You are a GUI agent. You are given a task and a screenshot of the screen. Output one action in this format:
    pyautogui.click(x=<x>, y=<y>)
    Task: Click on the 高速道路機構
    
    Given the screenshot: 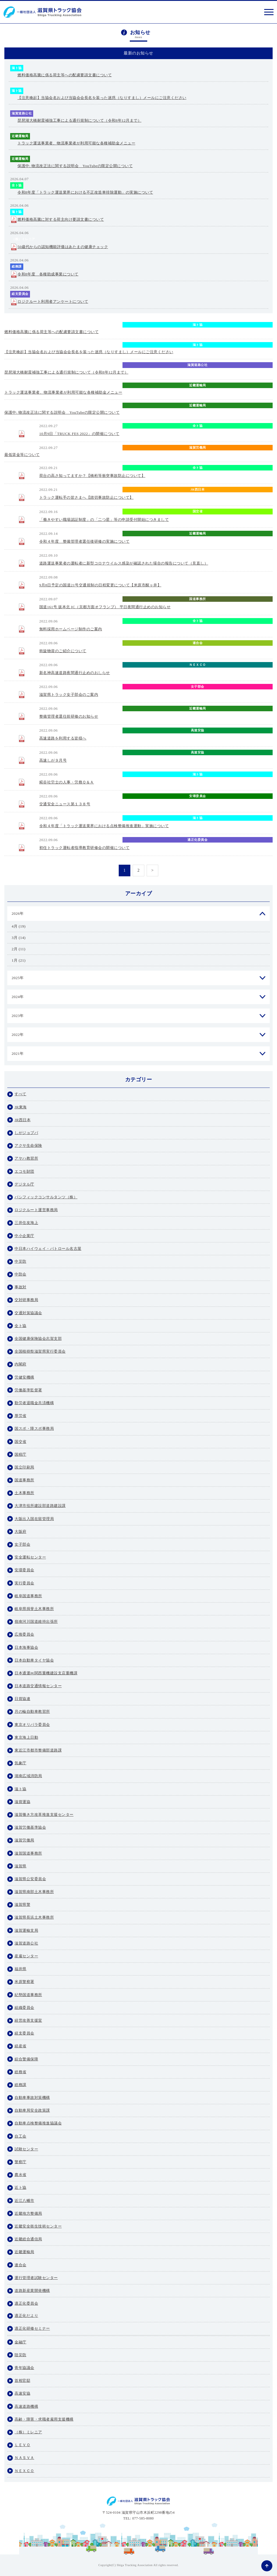 What is the action you would take?
    pyautogui.click(x=26, y=2406)
    